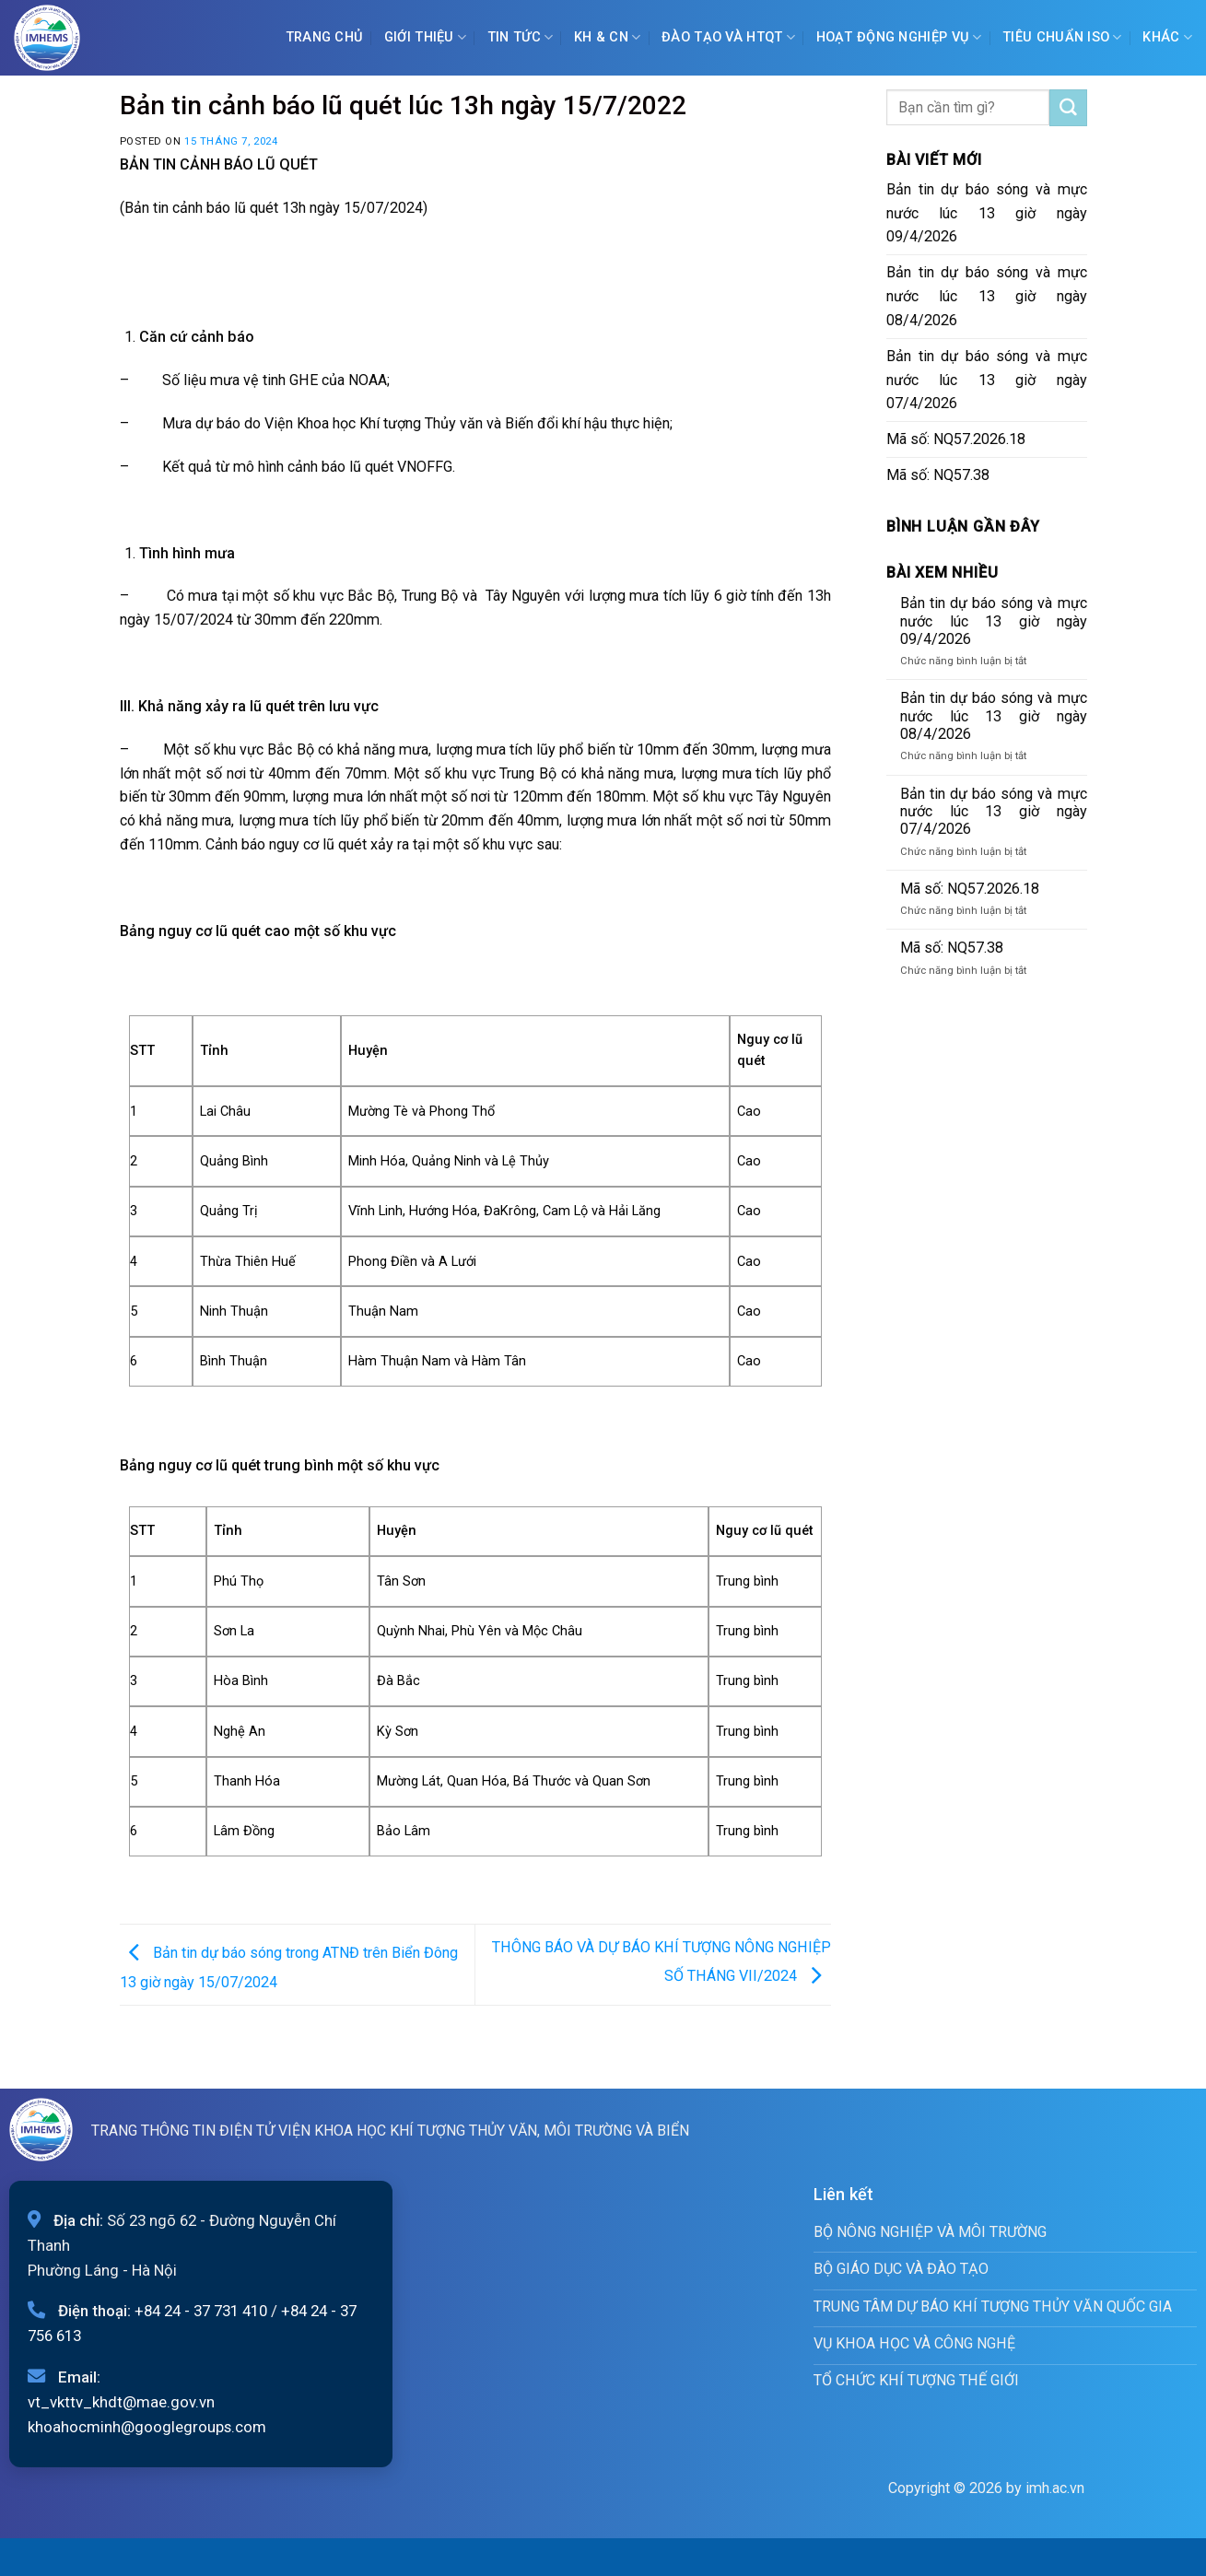  I want to click on Hoạt động nghiệp vụ, so click(899, 37).